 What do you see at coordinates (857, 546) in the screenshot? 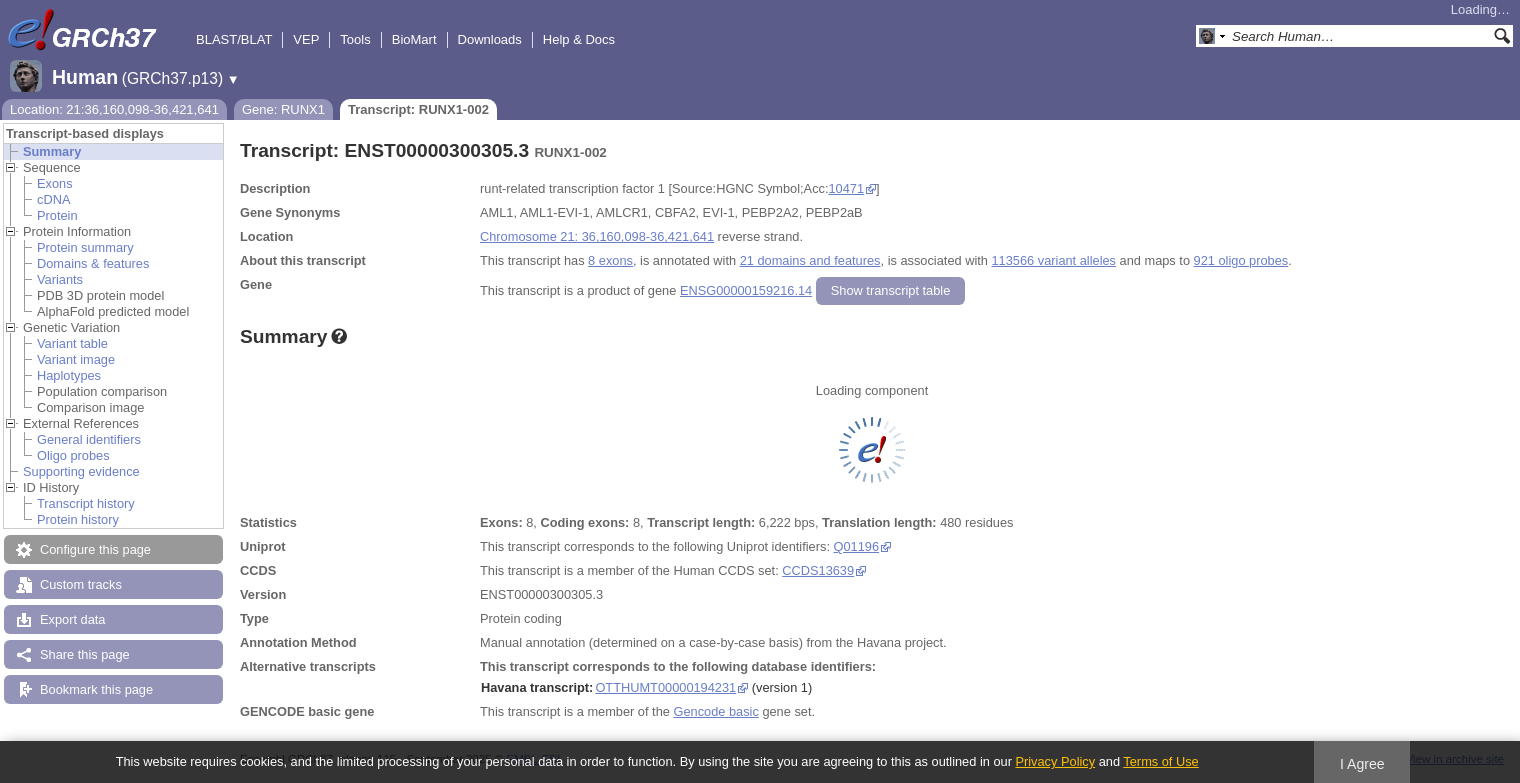
I see `Q01196` at bounding box center [857, 546].